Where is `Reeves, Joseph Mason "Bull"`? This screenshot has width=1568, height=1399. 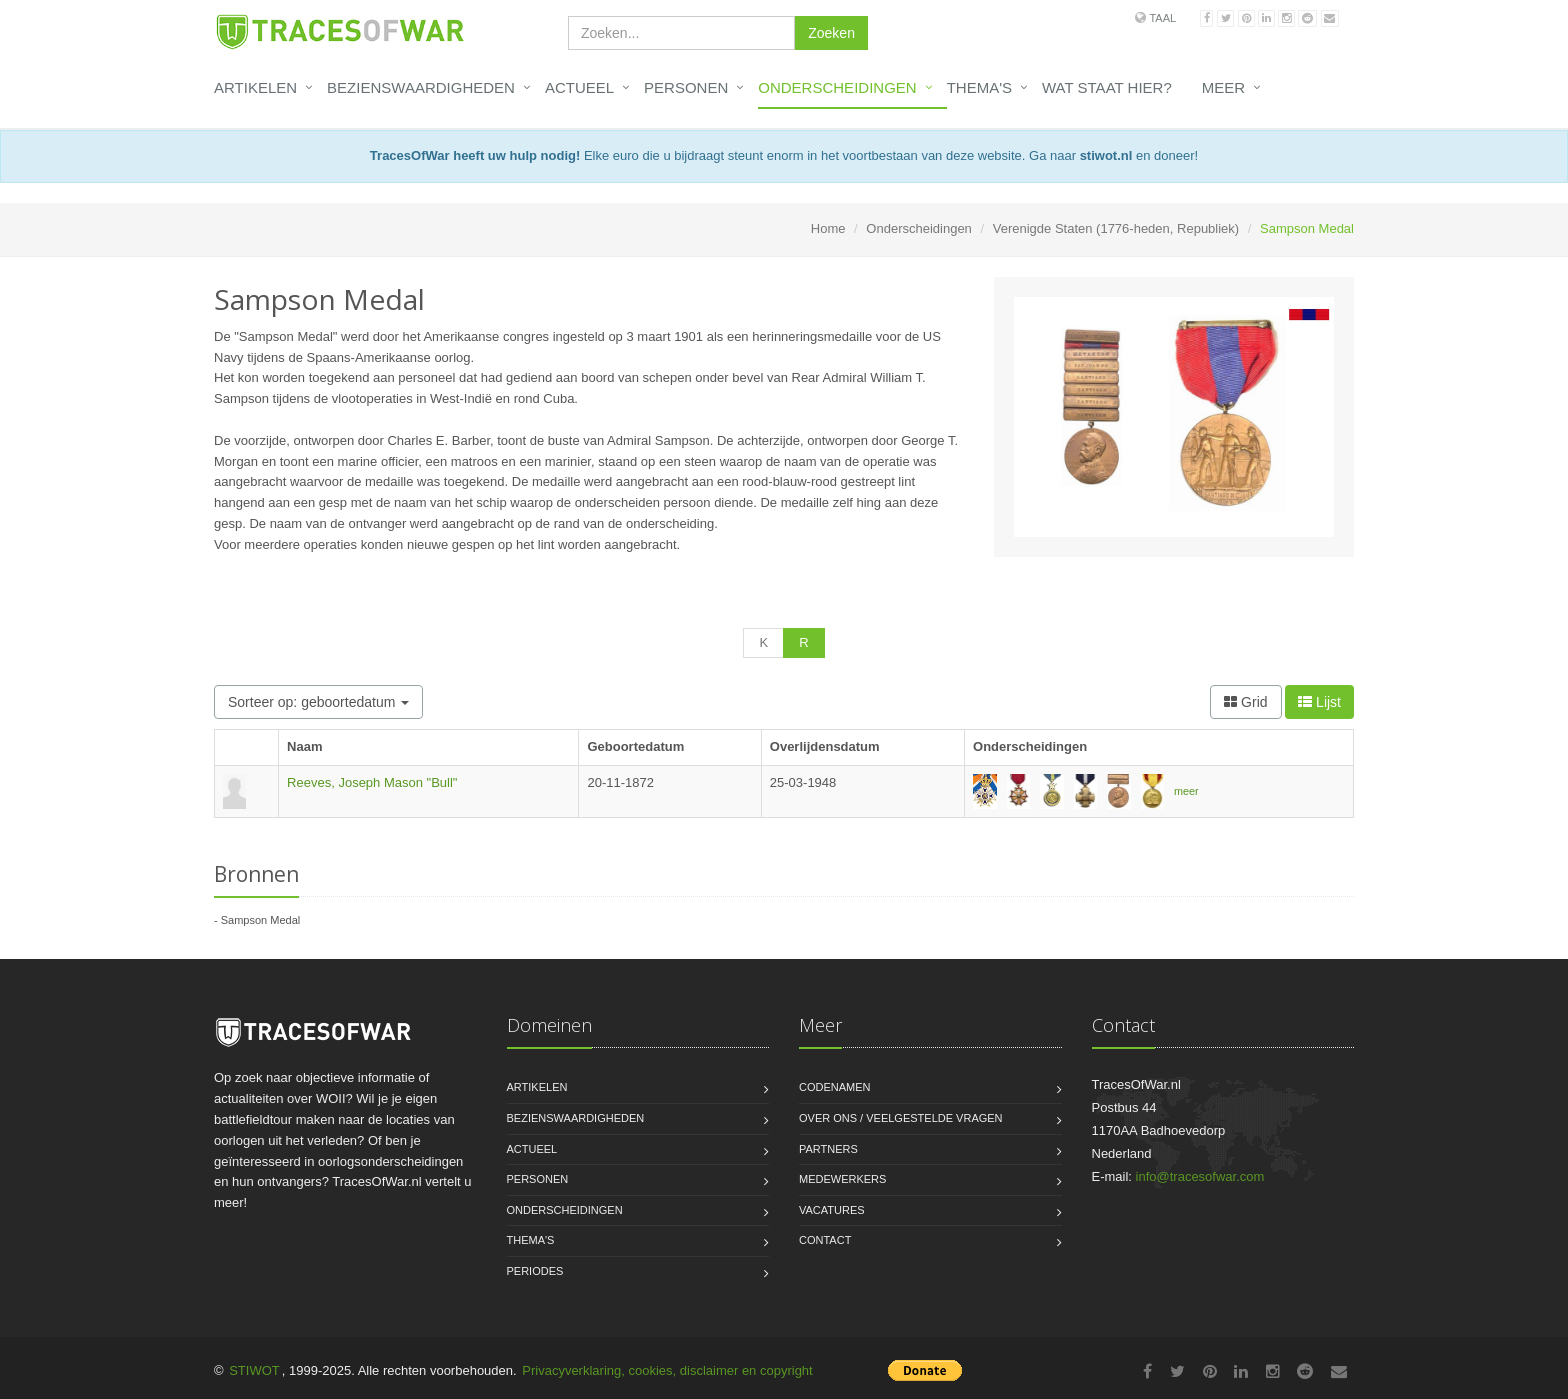
Reeves, Joseph Mason "Bull" is located at coordinates (372, 782).